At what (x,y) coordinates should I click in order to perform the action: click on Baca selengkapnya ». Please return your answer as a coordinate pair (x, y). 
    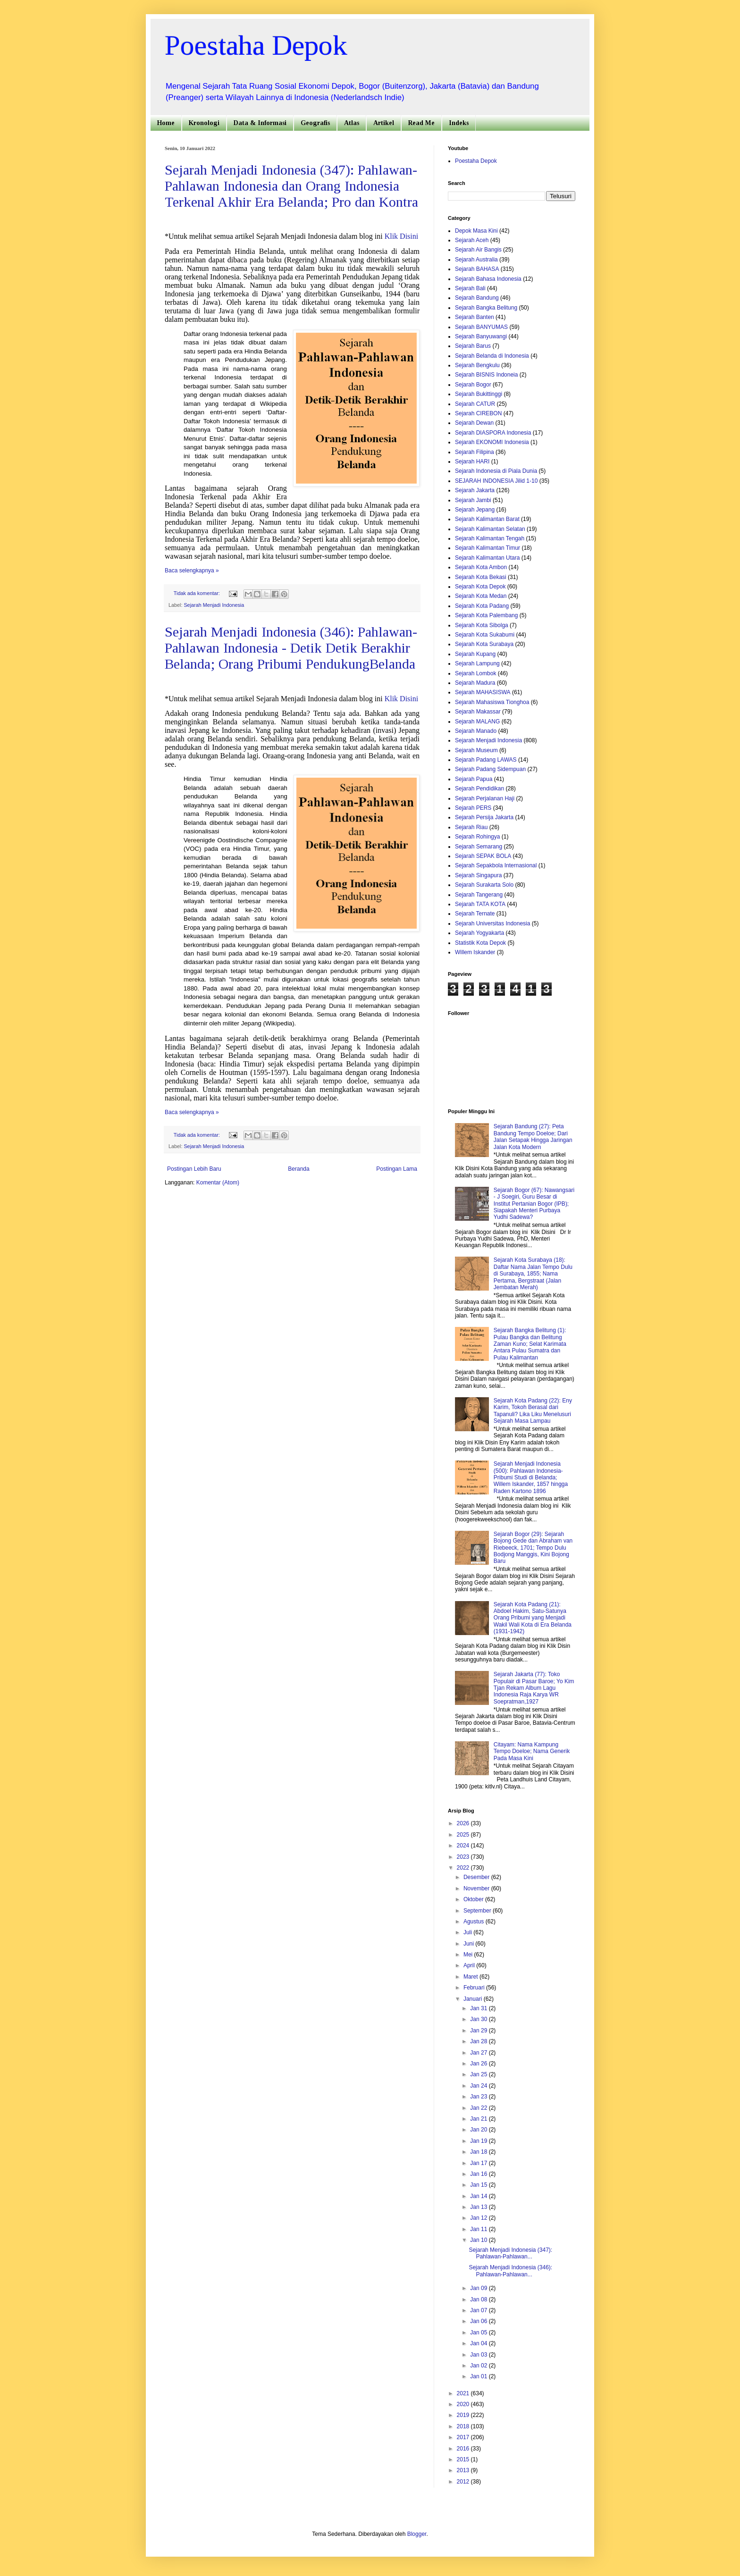
    Looking at the image, I should click on (192, 570).